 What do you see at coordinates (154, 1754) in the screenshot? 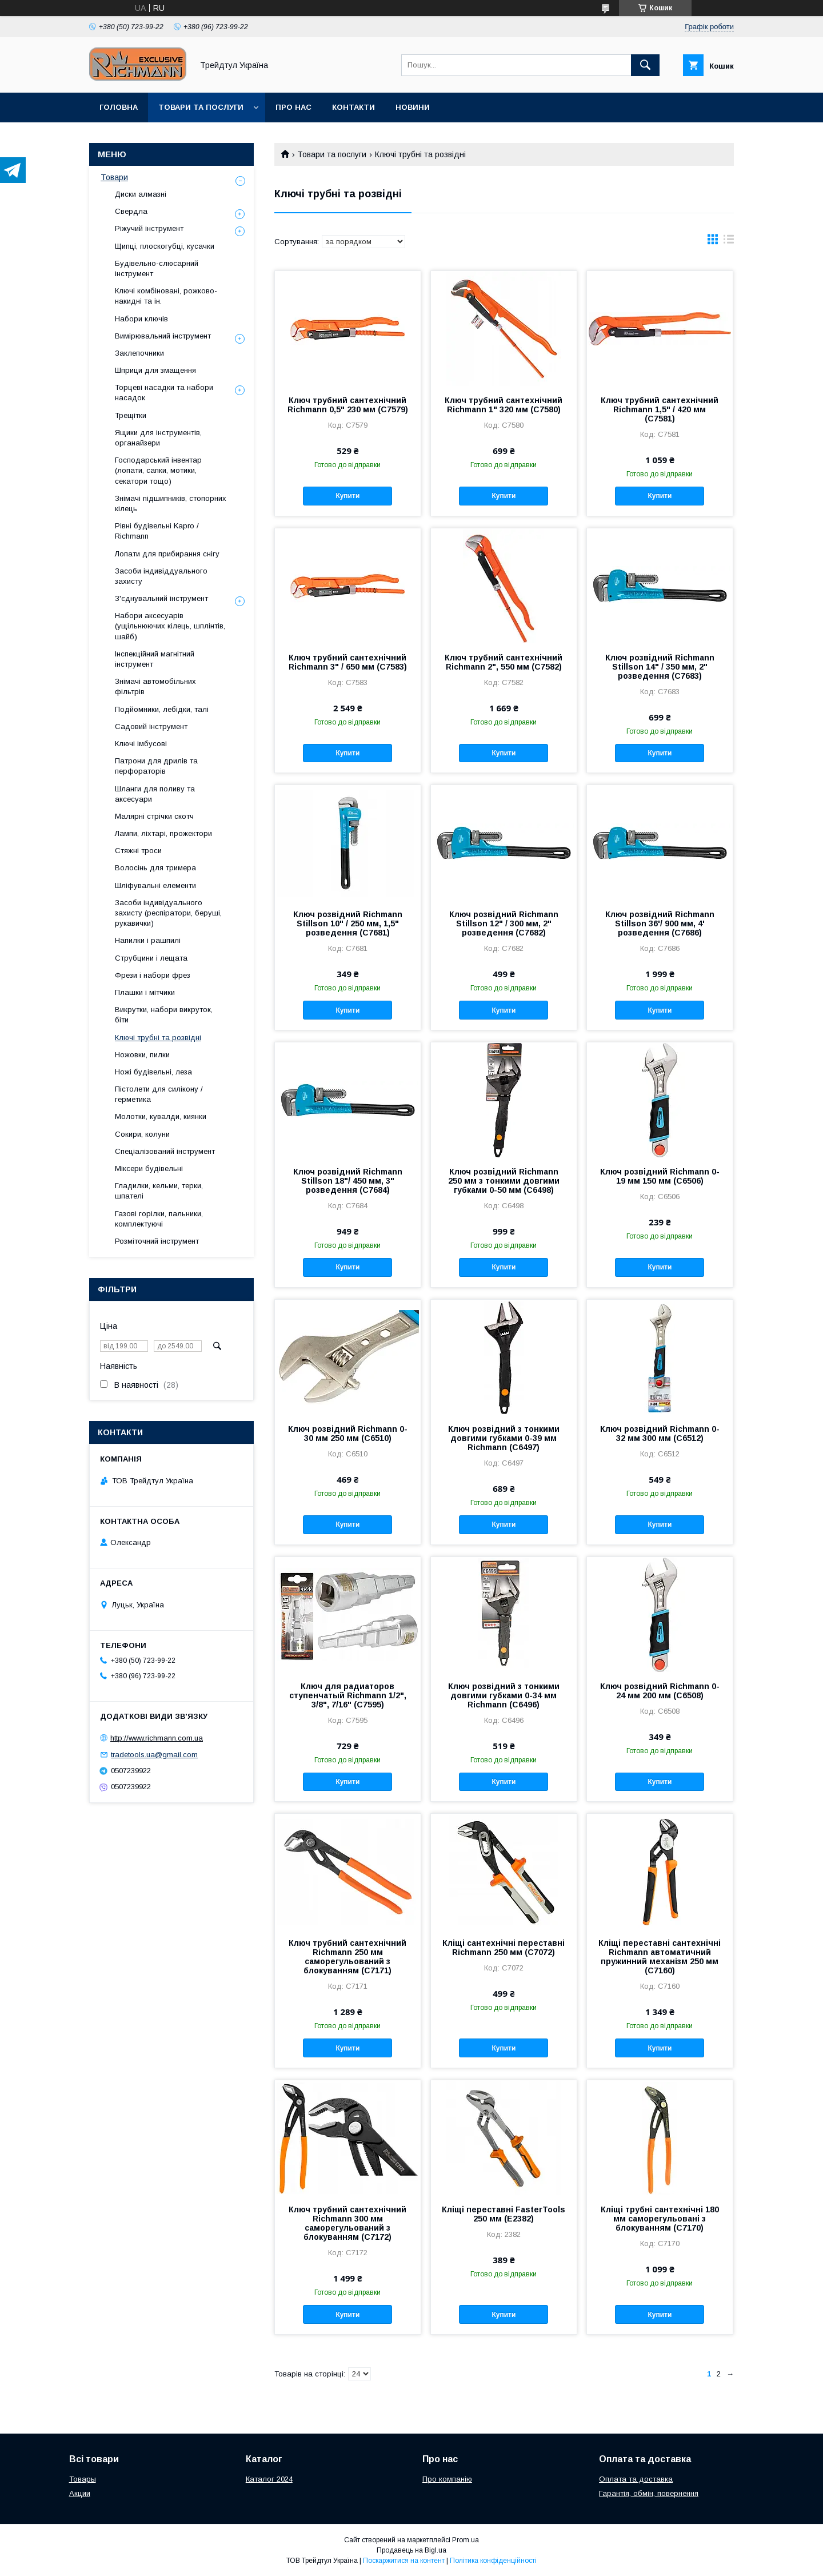
I see `tradetools.ua@gmail.com` at bounding box center [154, 1754].